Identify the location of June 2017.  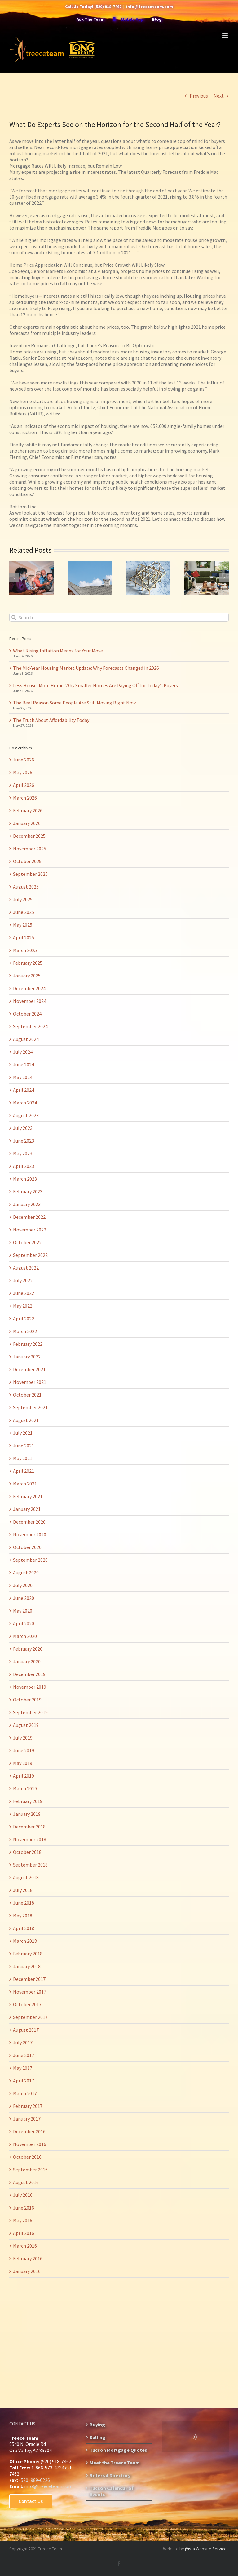
(23, 2055).